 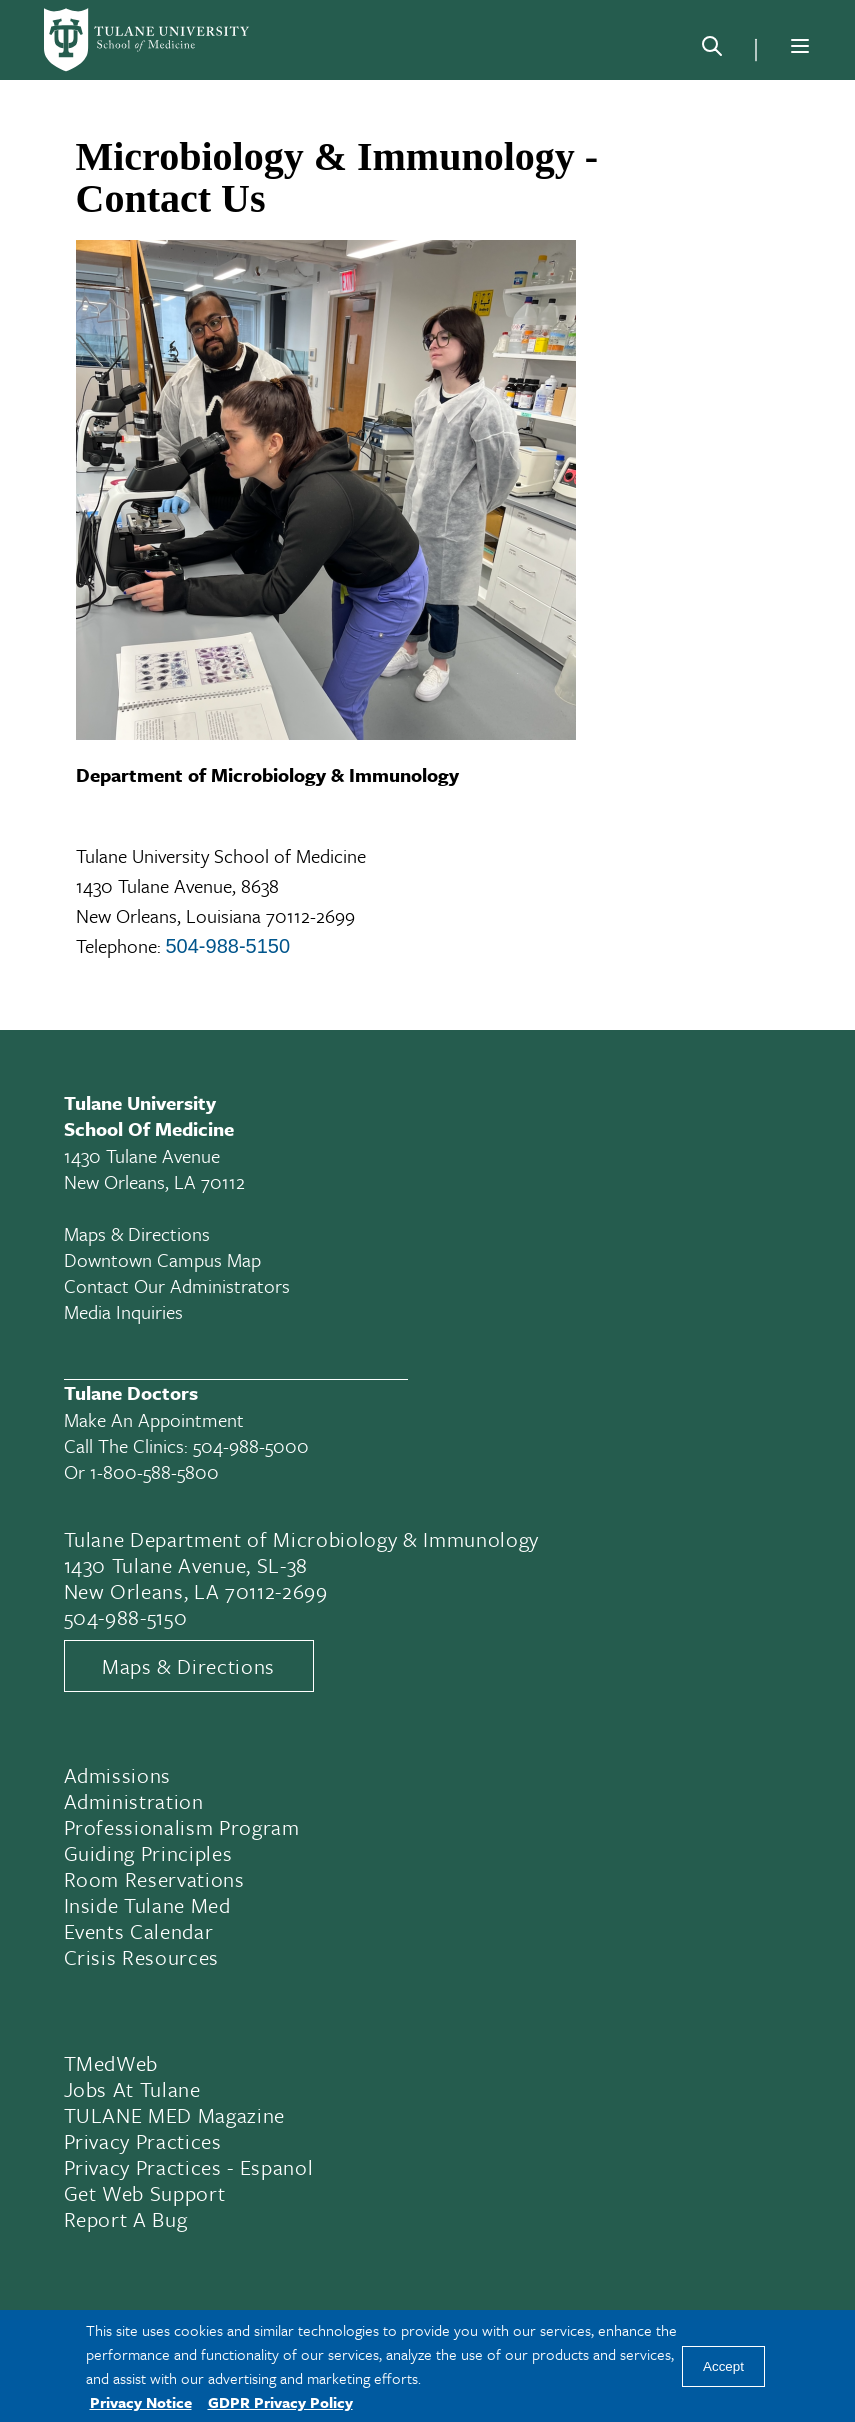 I want to click on 504-988-5000, so click(x=251, y=1445).